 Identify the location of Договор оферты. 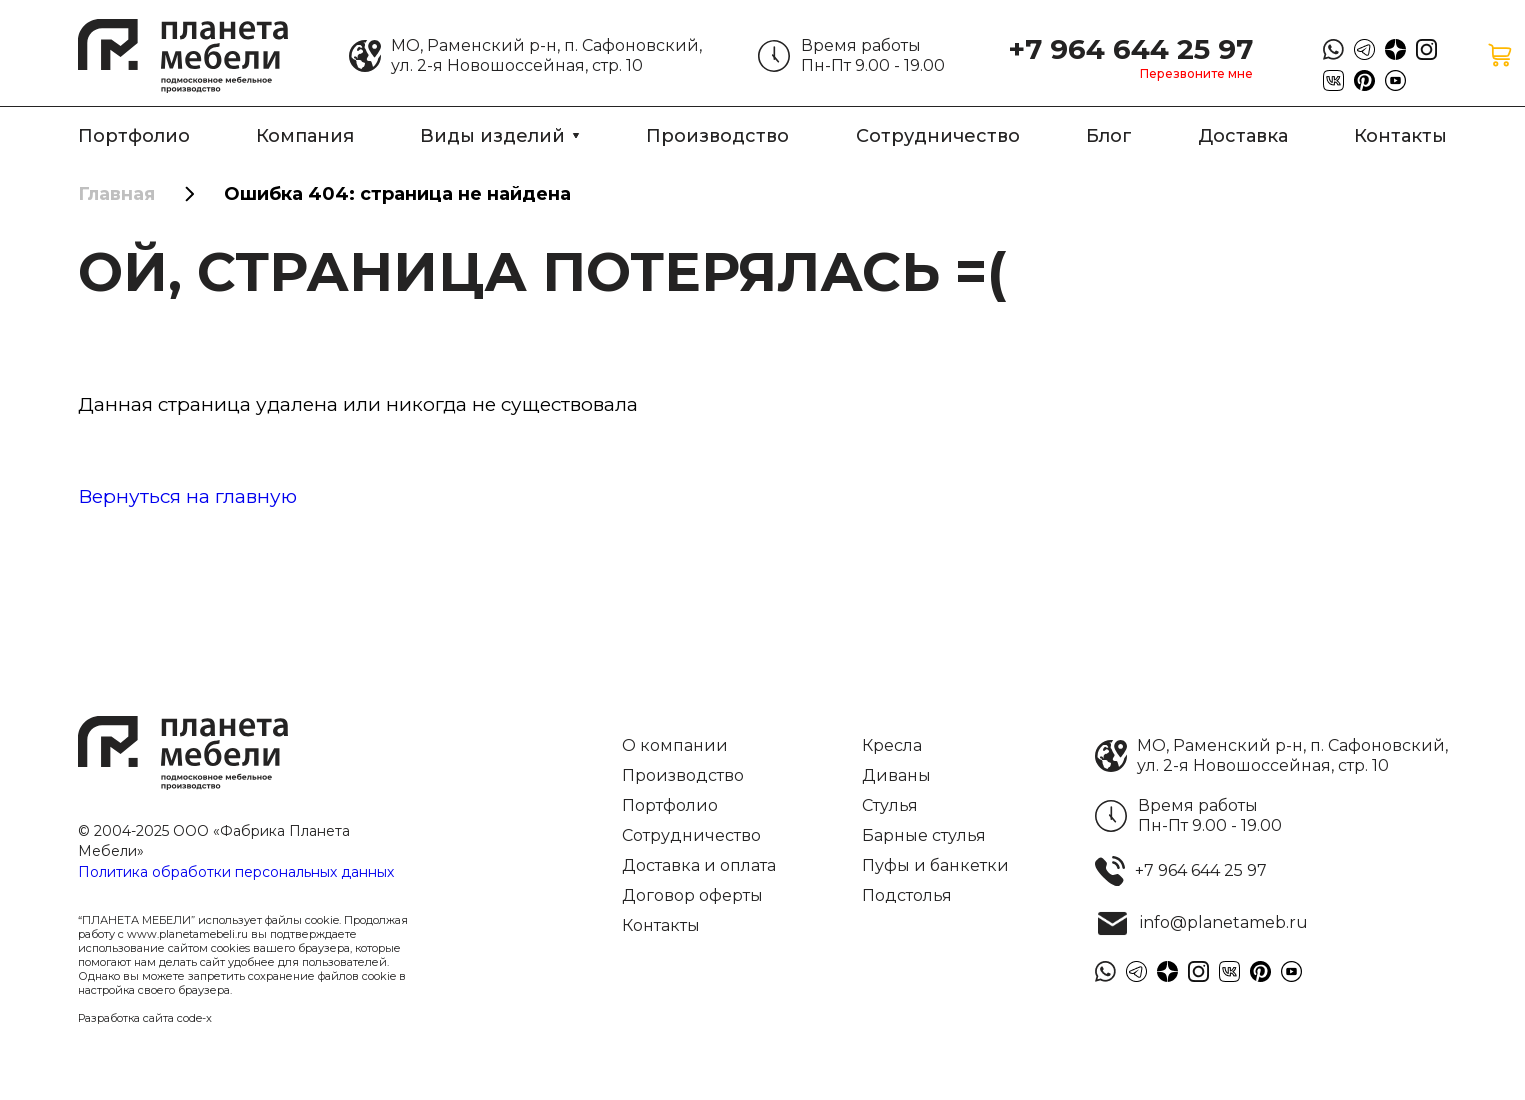
(692, 895).